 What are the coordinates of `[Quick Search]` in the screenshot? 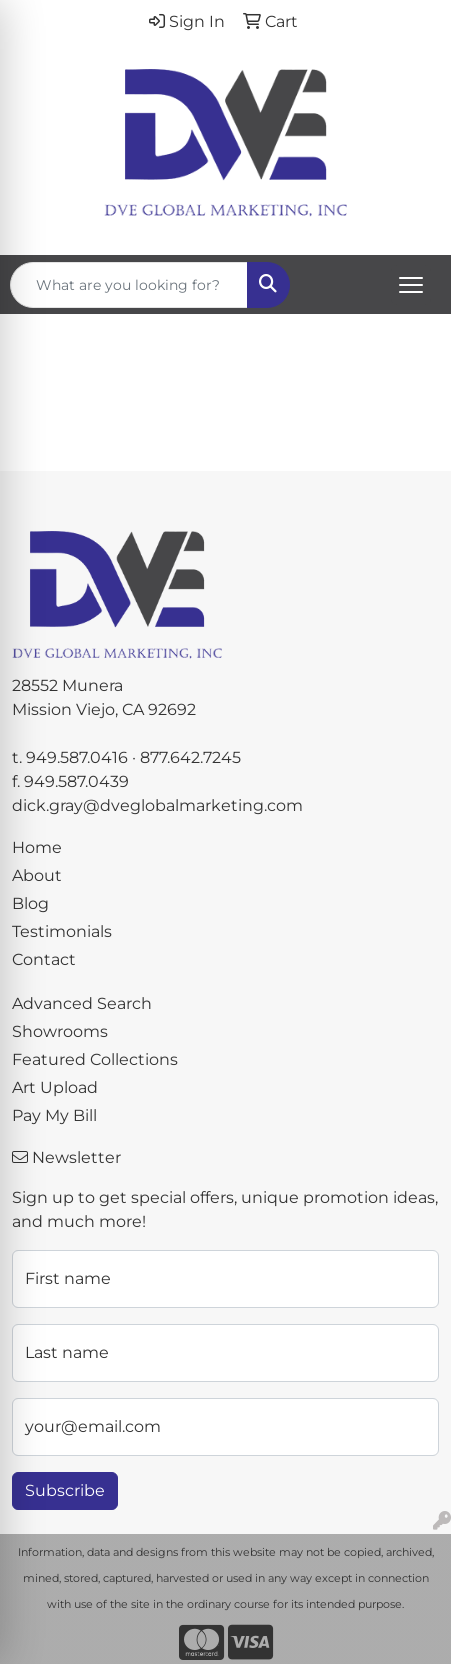 It's located at (129, 285).